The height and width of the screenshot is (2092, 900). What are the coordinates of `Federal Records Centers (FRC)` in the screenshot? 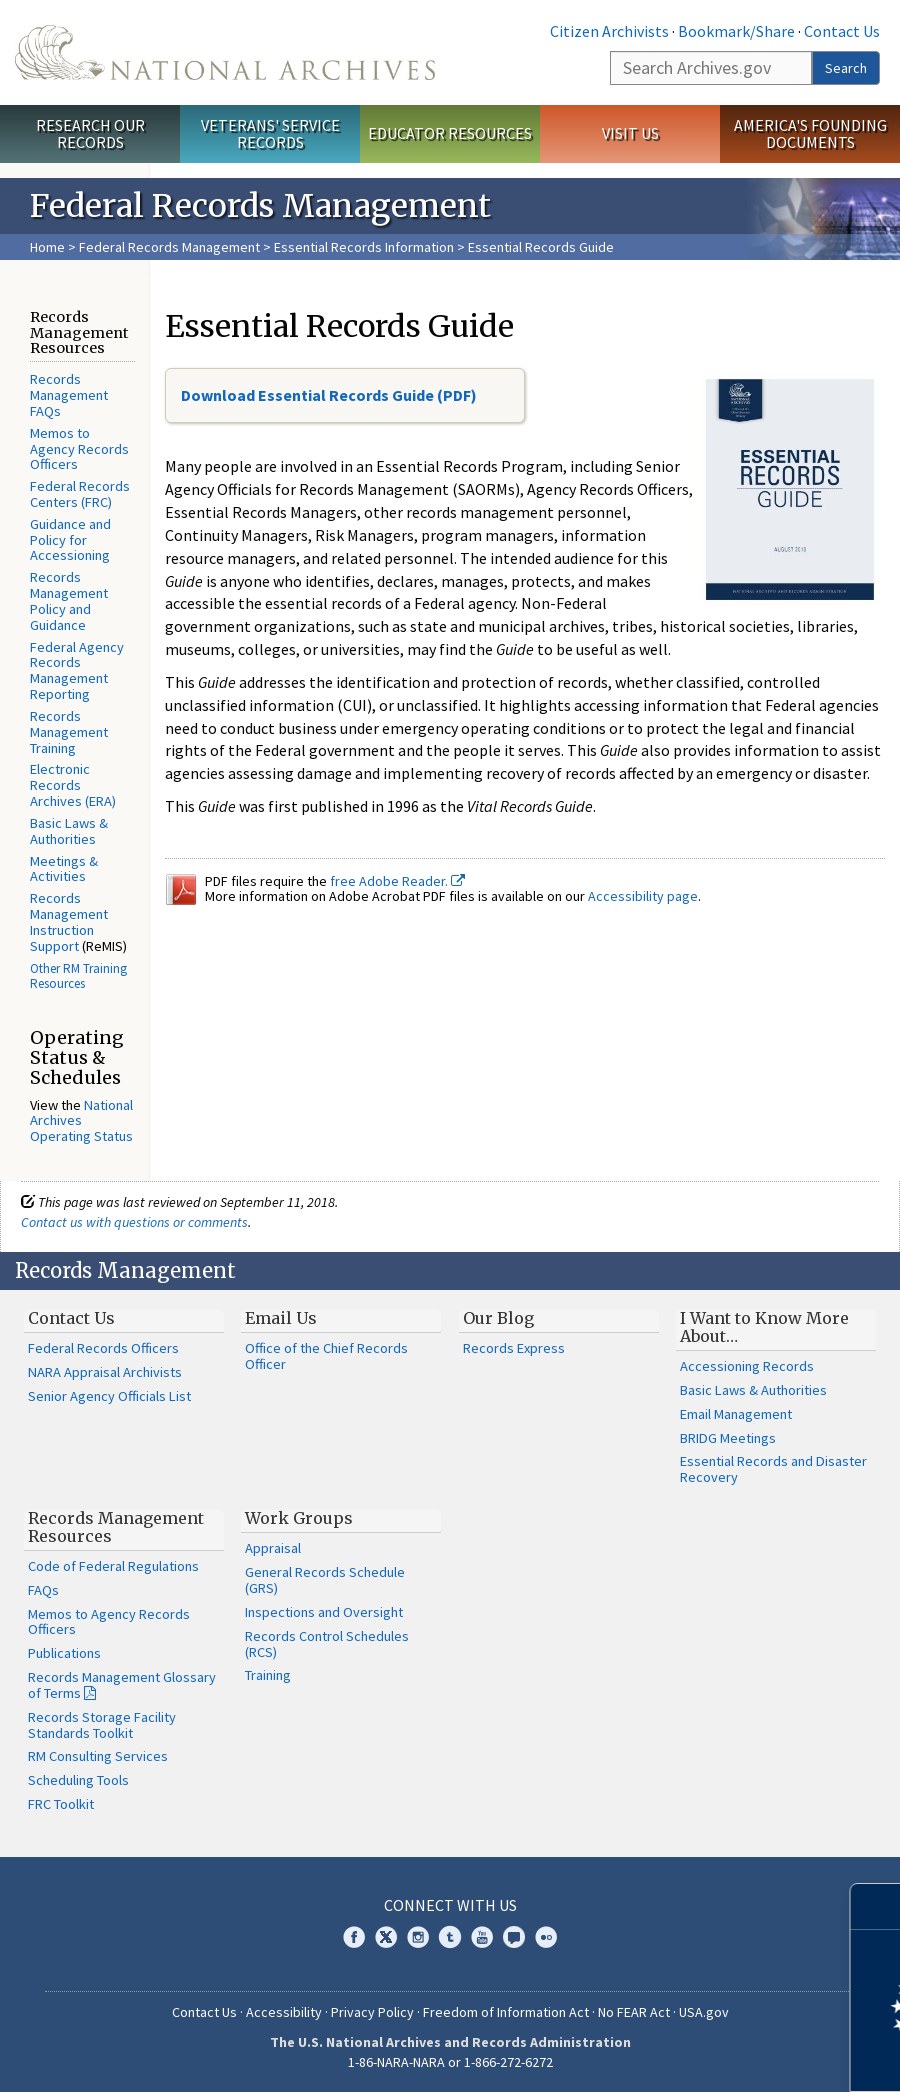 It's located at (80, 494).